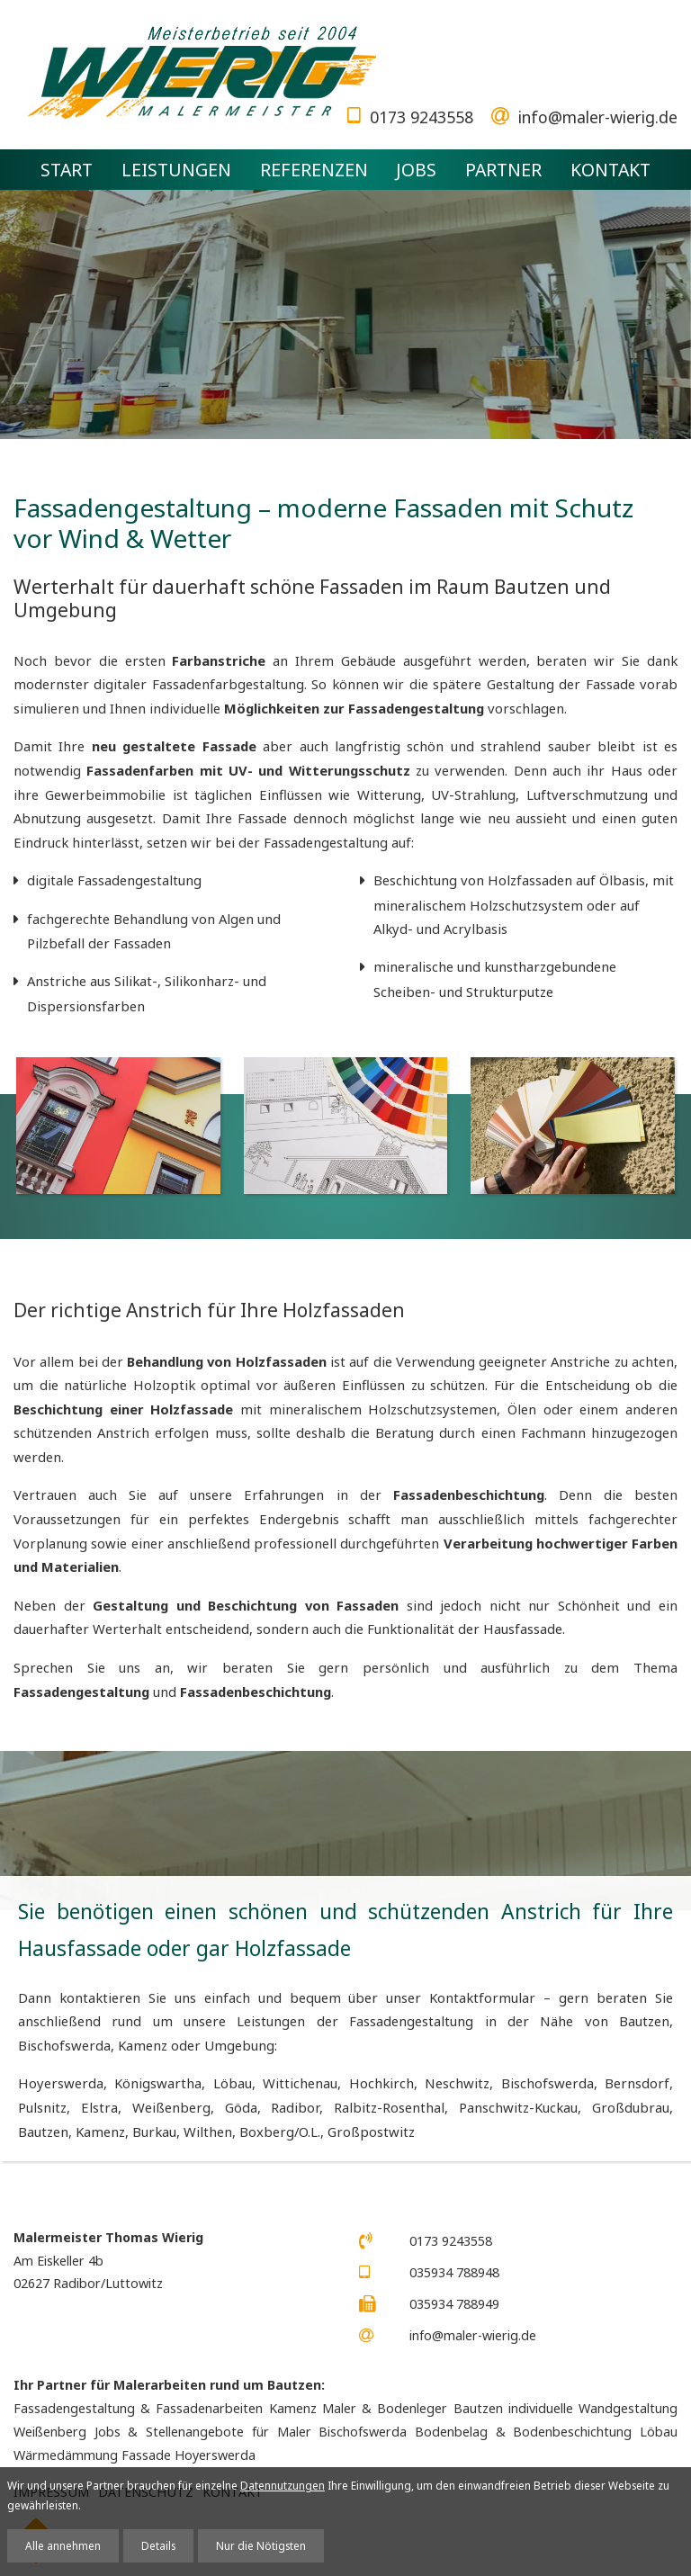  Describe the element at coordinates (482, 1997) in the screenshot. I see `Kontaktformular` at that location.